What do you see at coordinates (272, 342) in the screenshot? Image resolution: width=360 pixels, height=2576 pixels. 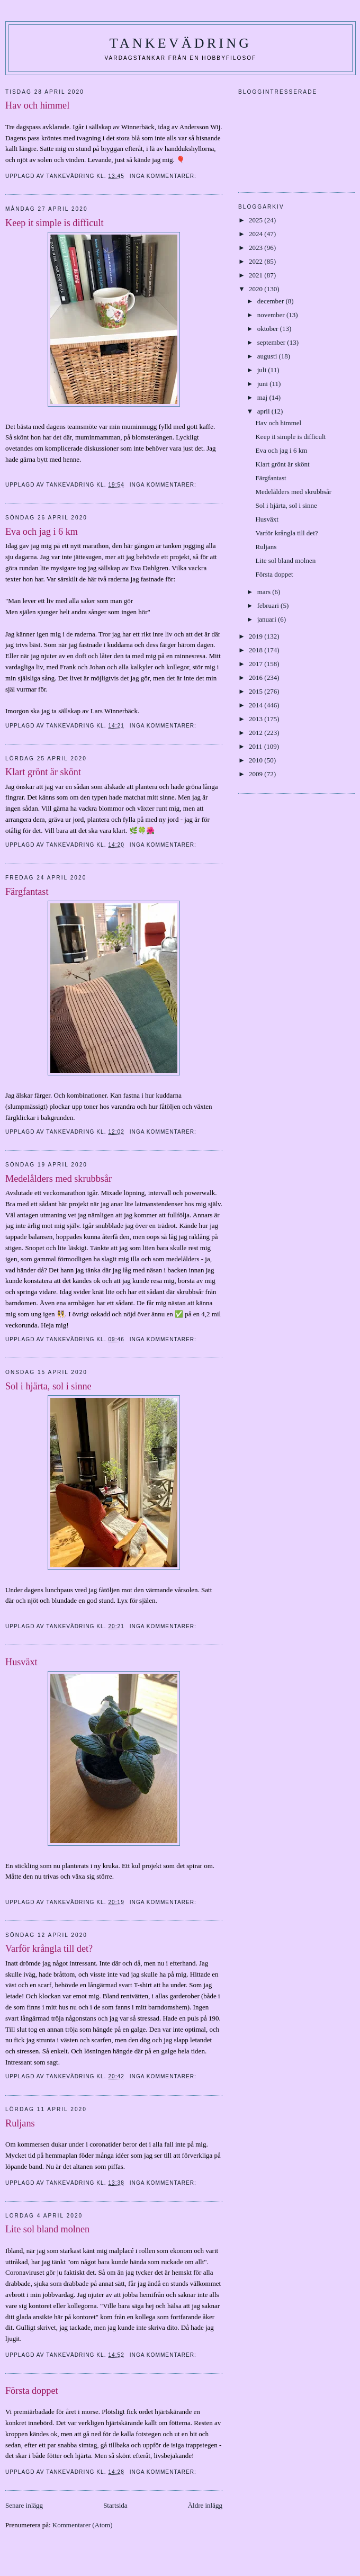 I see `september` at bounding box center [272, 342].